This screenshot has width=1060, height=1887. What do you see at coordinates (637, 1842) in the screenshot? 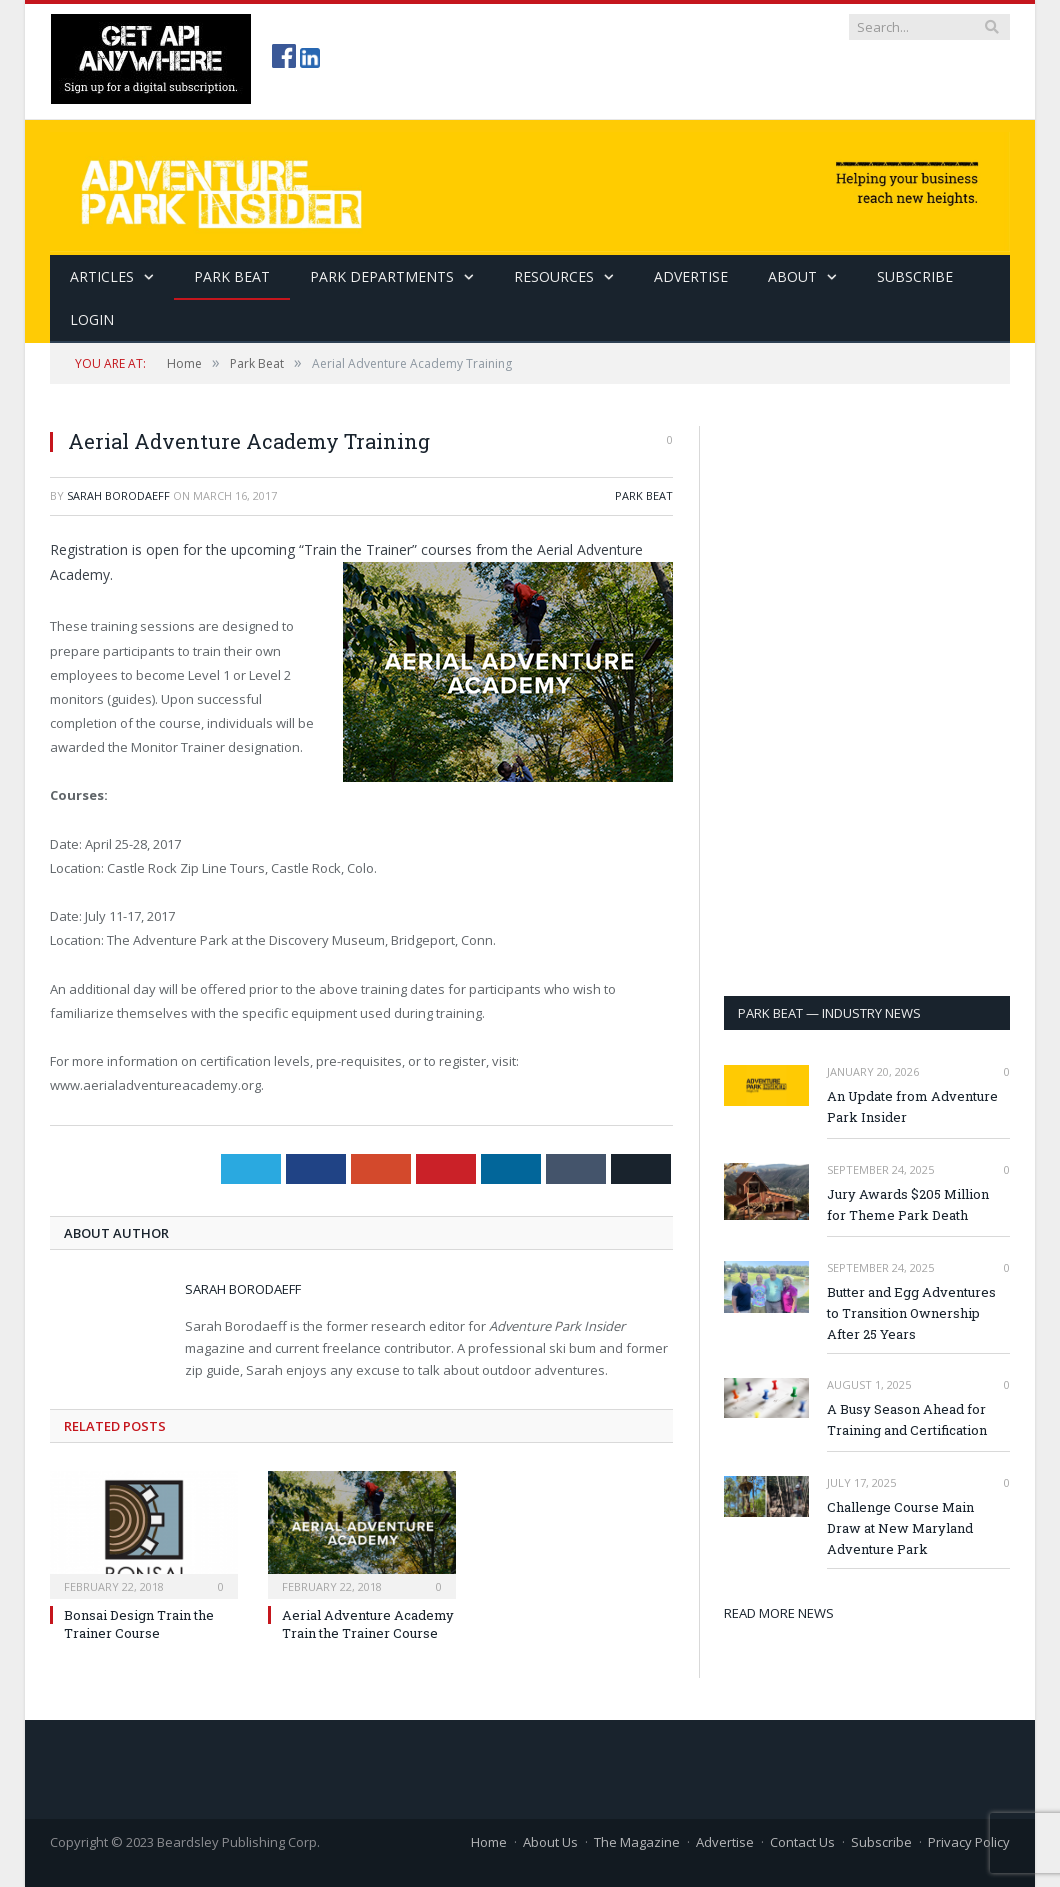
I see `The Magazine` at bounding box center [637, 1842].